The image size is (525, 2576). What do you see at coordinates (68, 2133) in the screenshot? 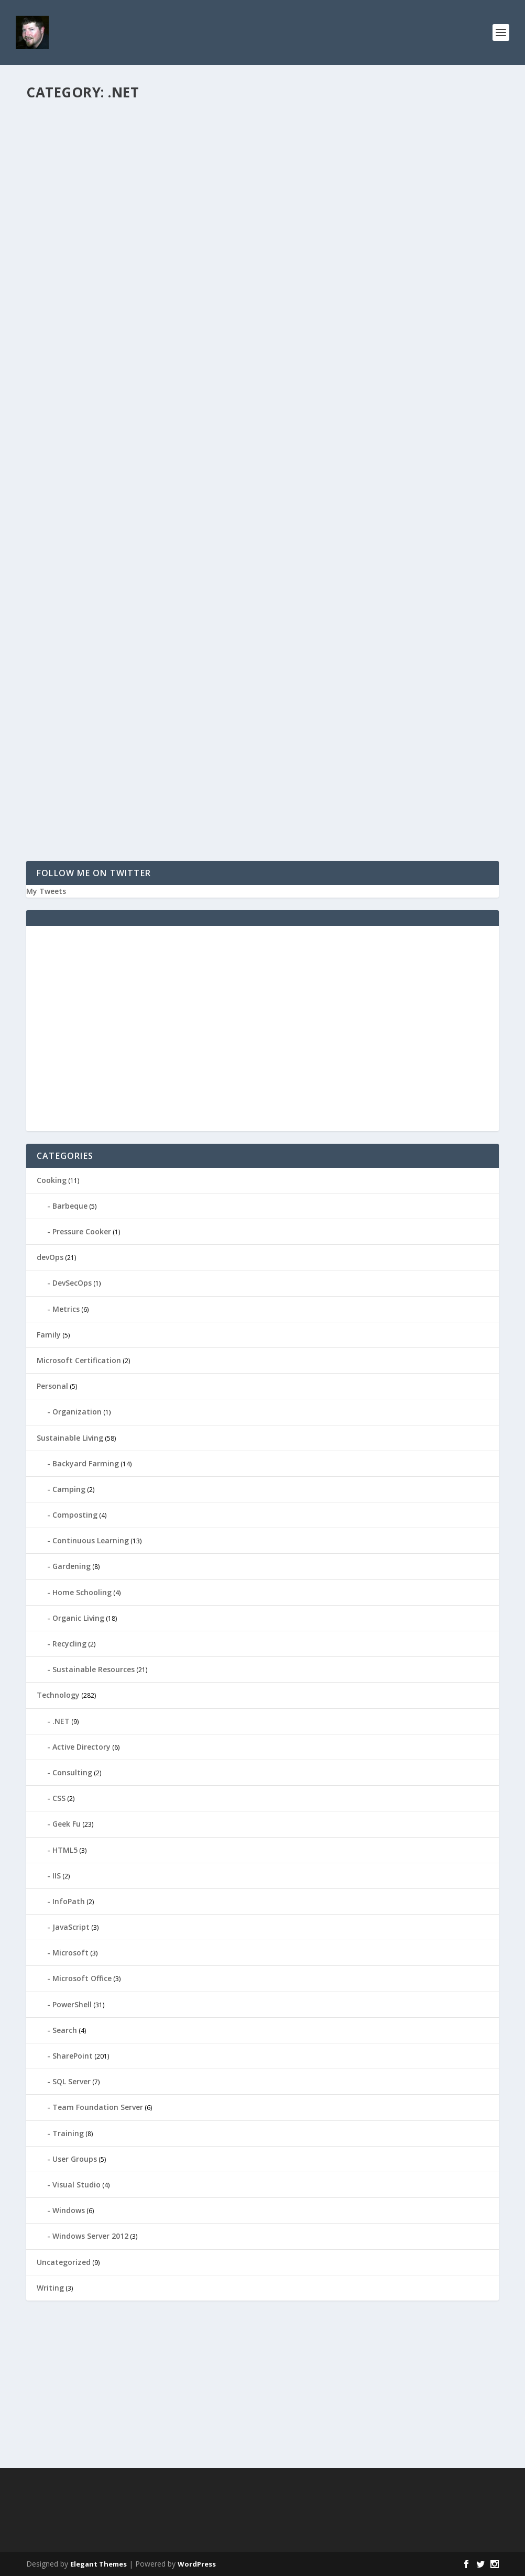
I see `Training` at bounding box center [68, 2133].